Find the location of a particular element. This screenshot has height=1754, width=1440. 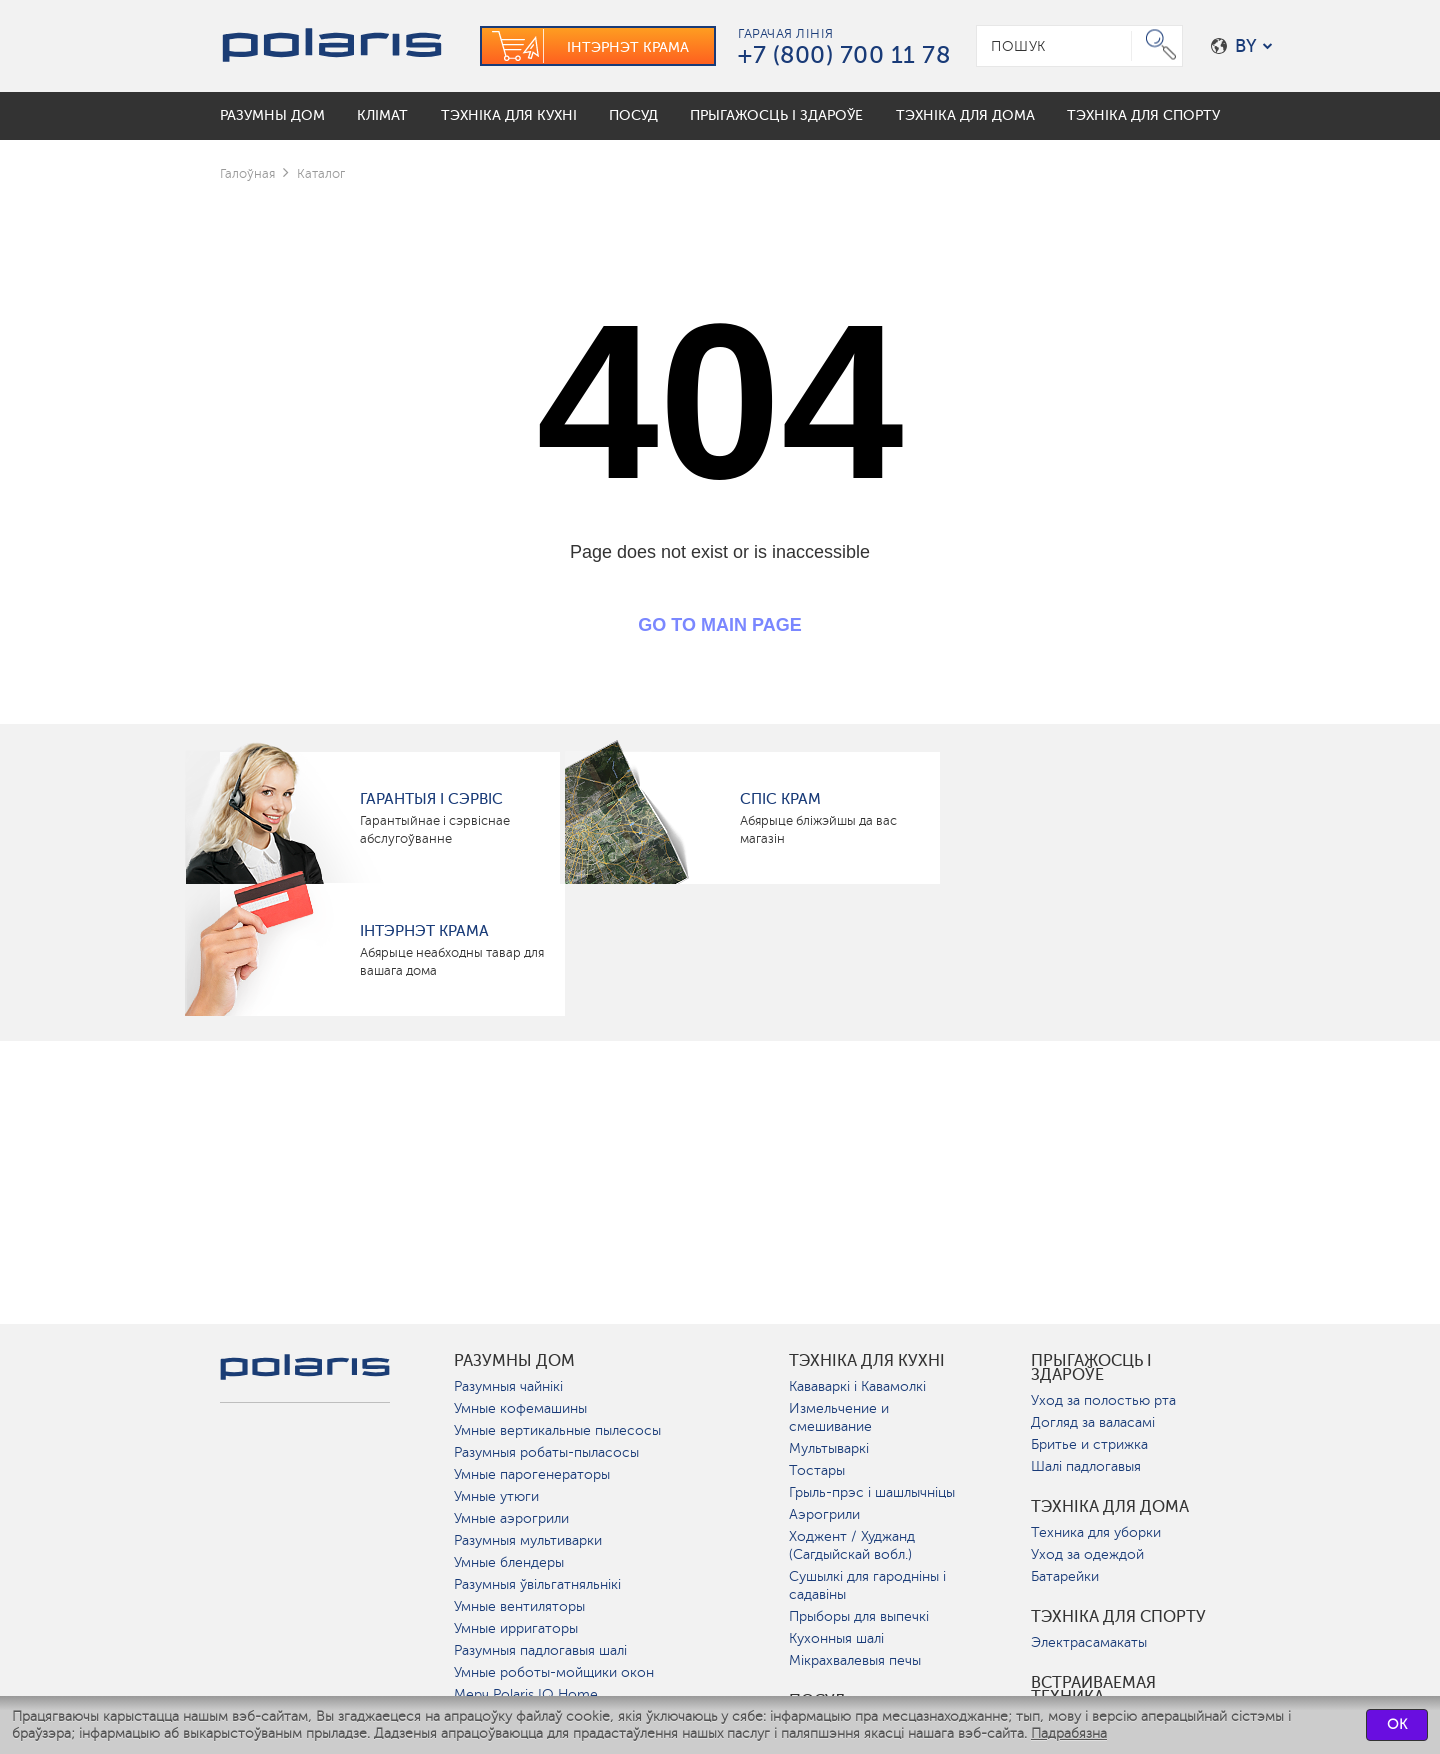

Падрабязна is located at coordinates (1069, 1733).